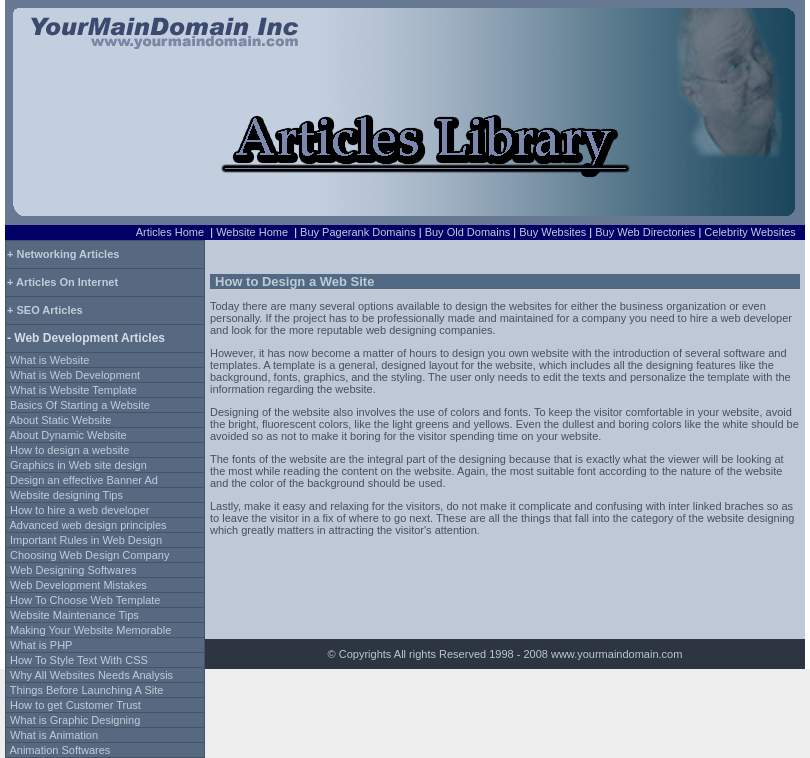 The height and width of the screenshot is (758, 810). I want to click on What is Web Development, so click(75, 375).